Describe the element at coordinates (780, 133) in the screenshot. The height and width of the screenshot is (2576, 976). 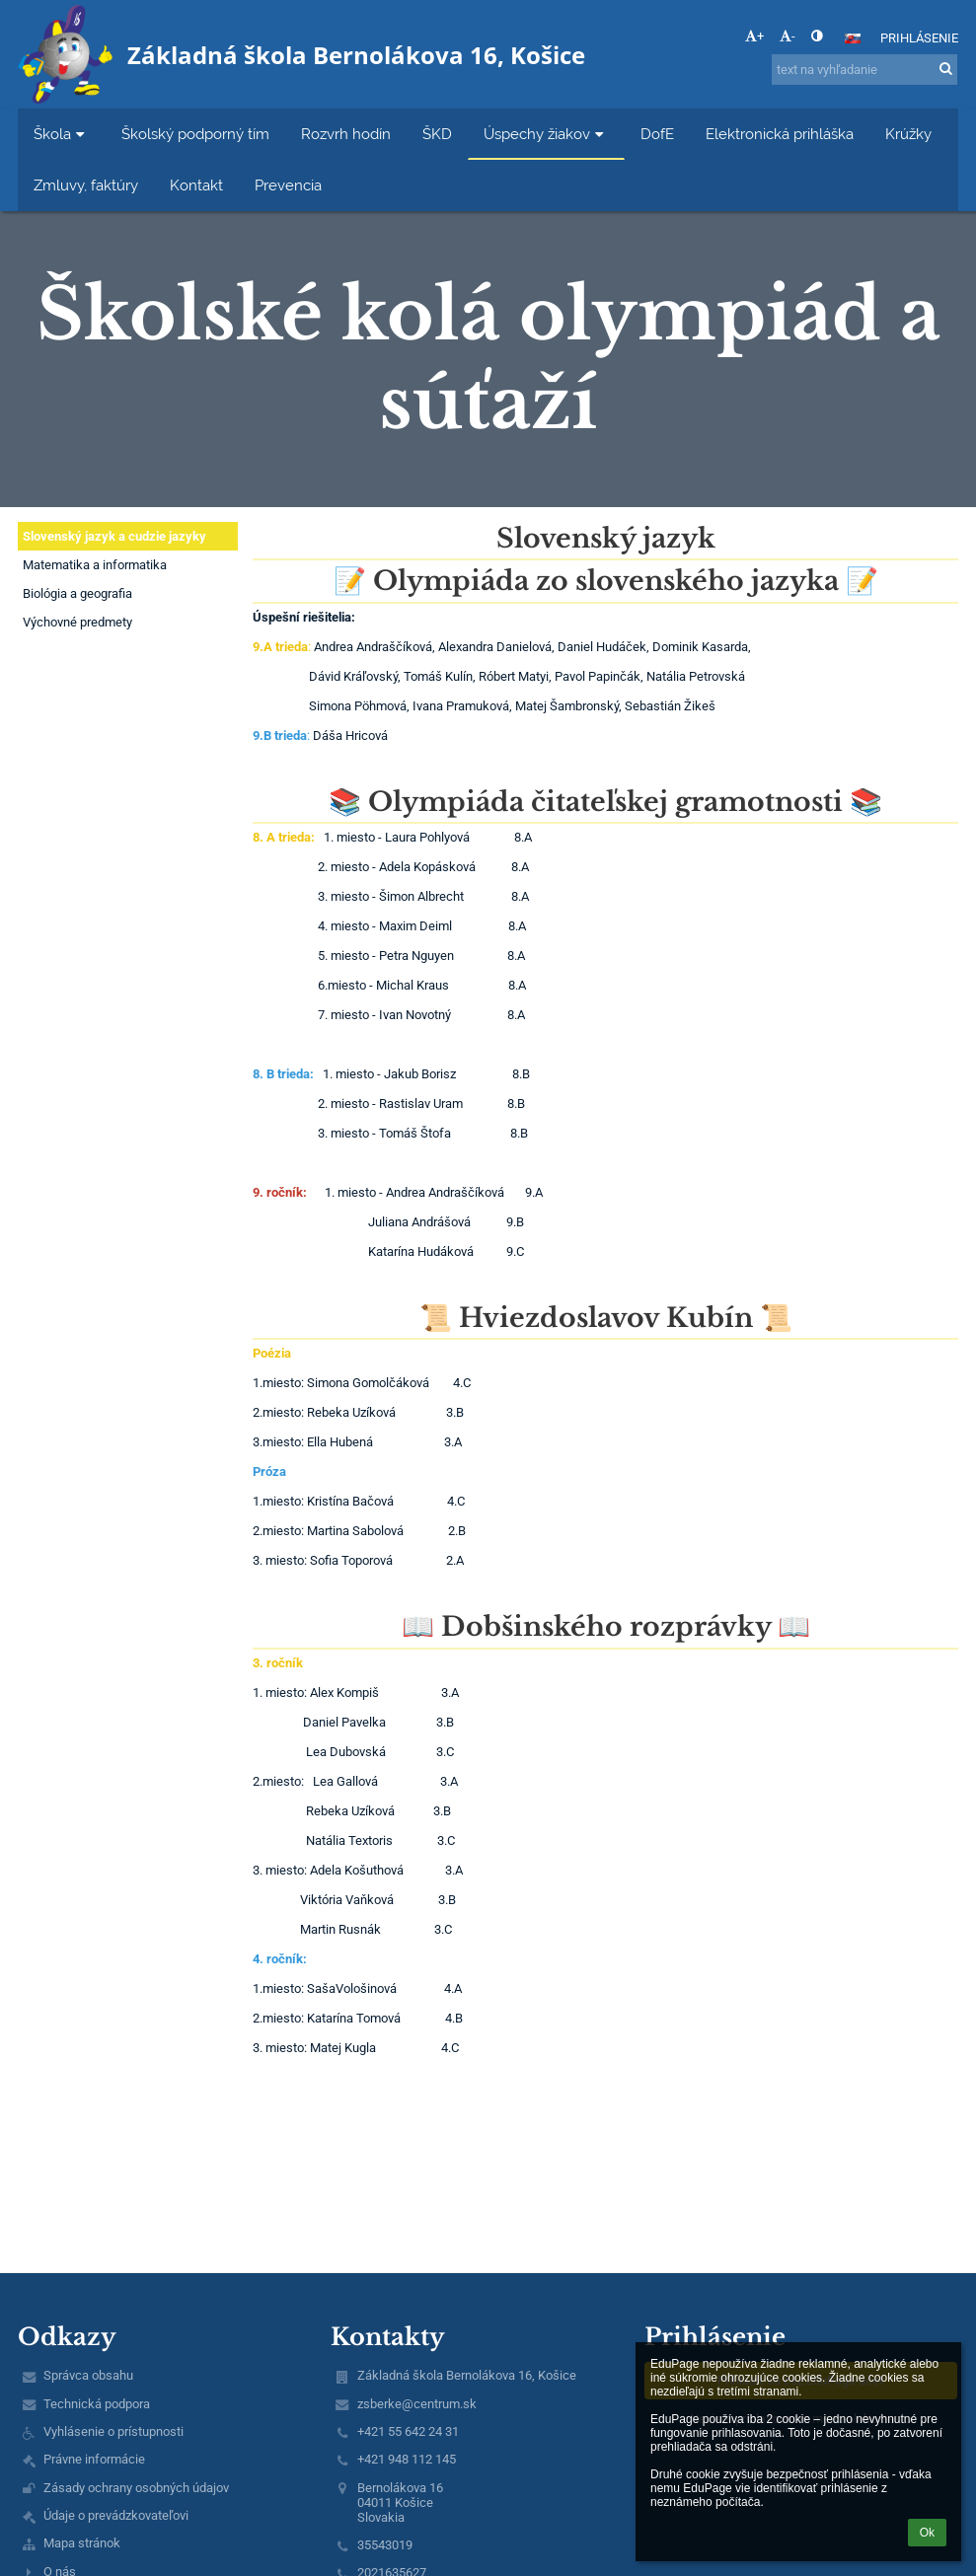
I see `Elektronická prihláška [button]` at that location.